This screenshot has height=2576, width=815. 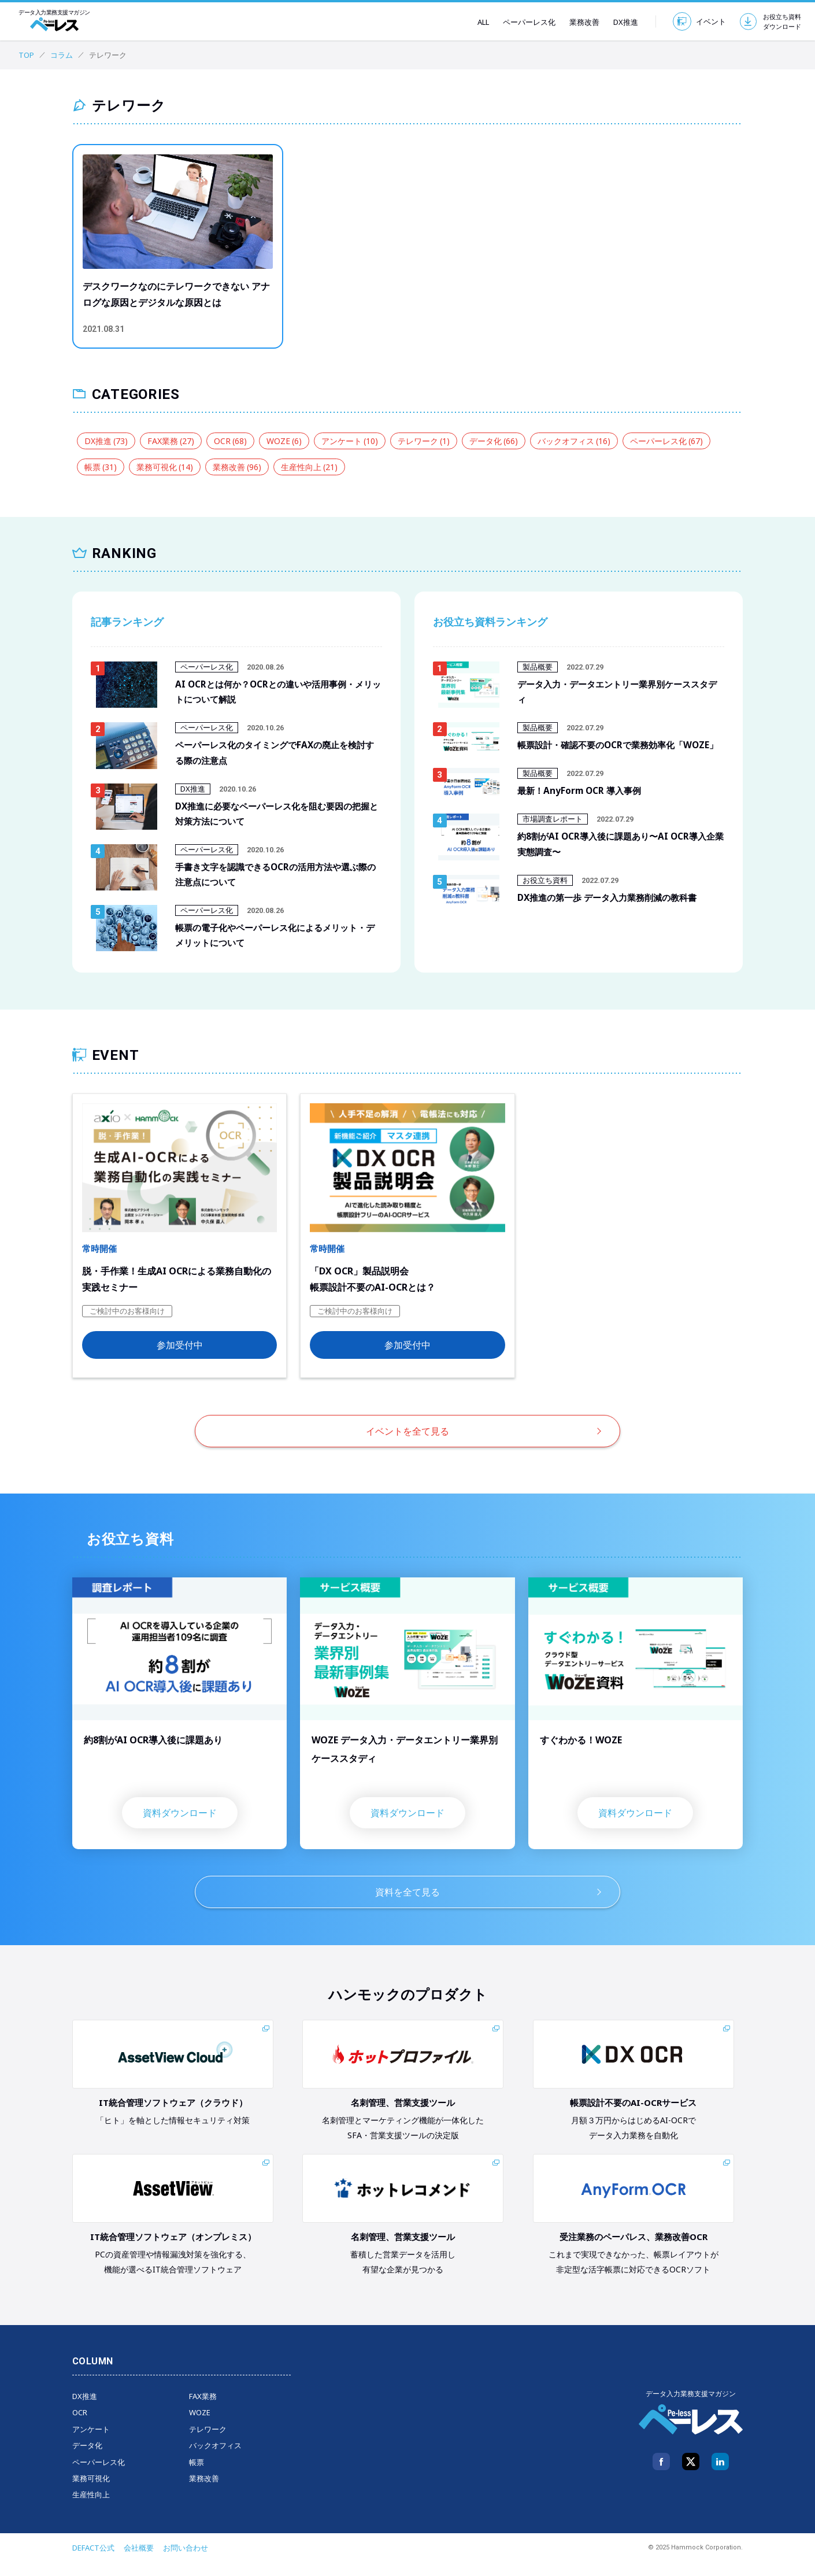 I want to click on 生産性向上, so click(x=309, y=466).